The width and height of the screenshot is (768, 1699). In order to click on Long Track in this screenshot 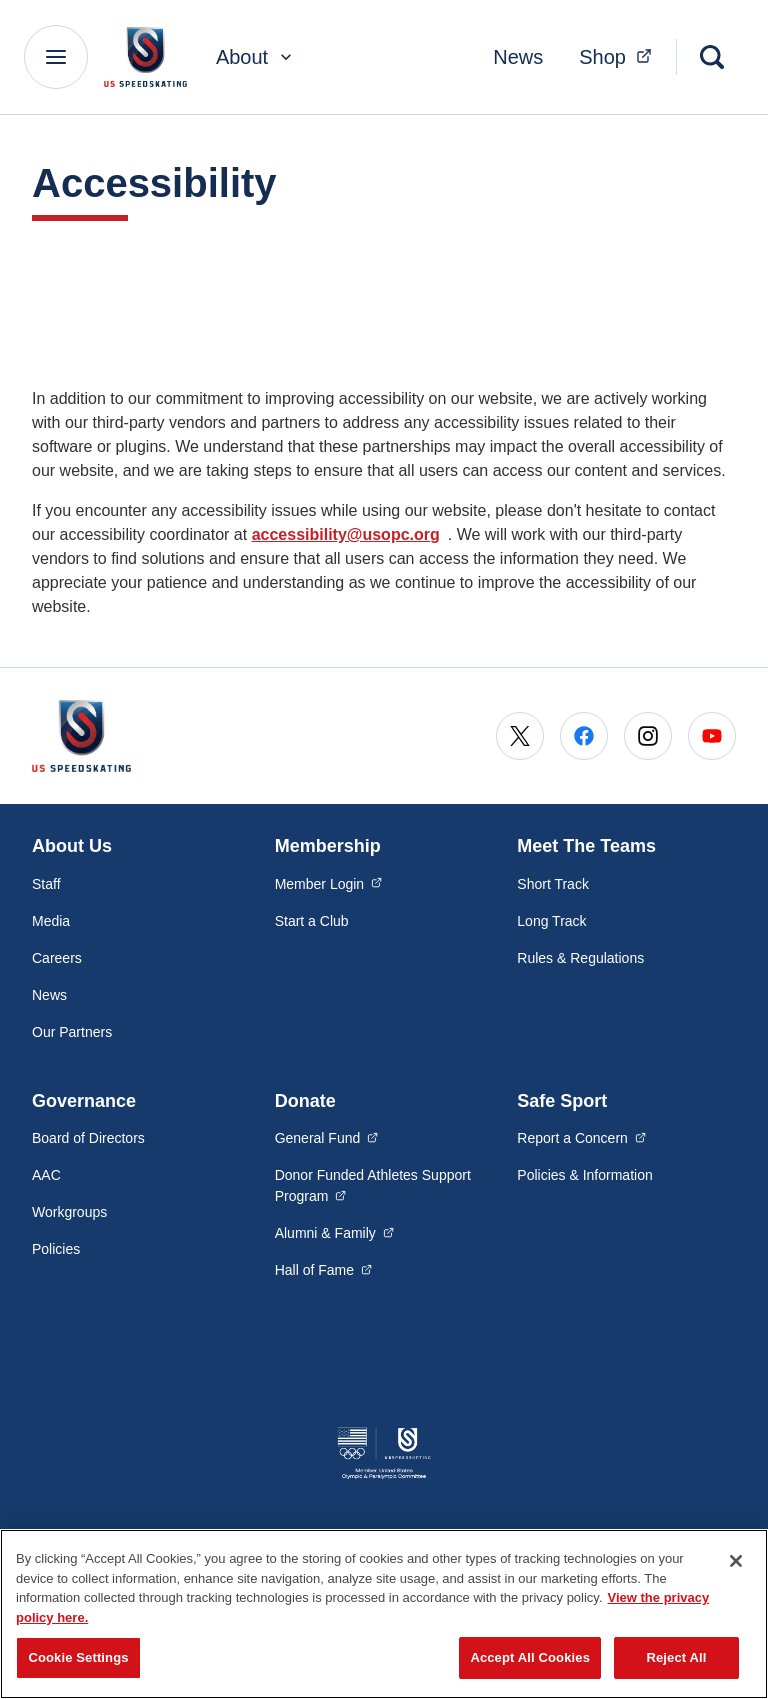, I will do `click(551, 921)`.